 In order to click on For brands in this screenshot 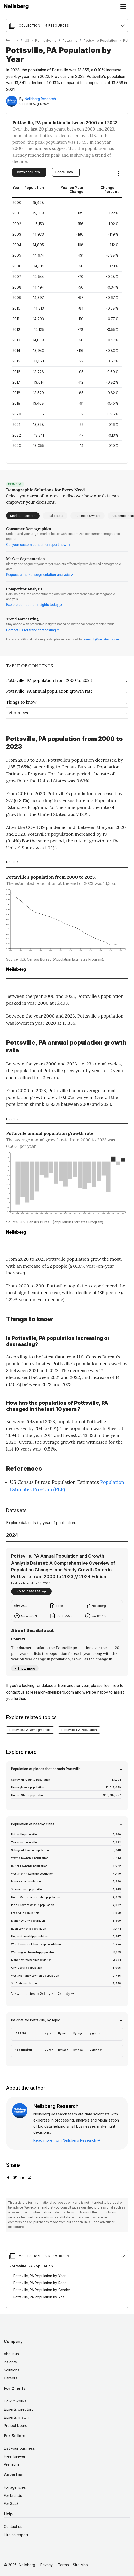, I will do `click(13, 2495)`.